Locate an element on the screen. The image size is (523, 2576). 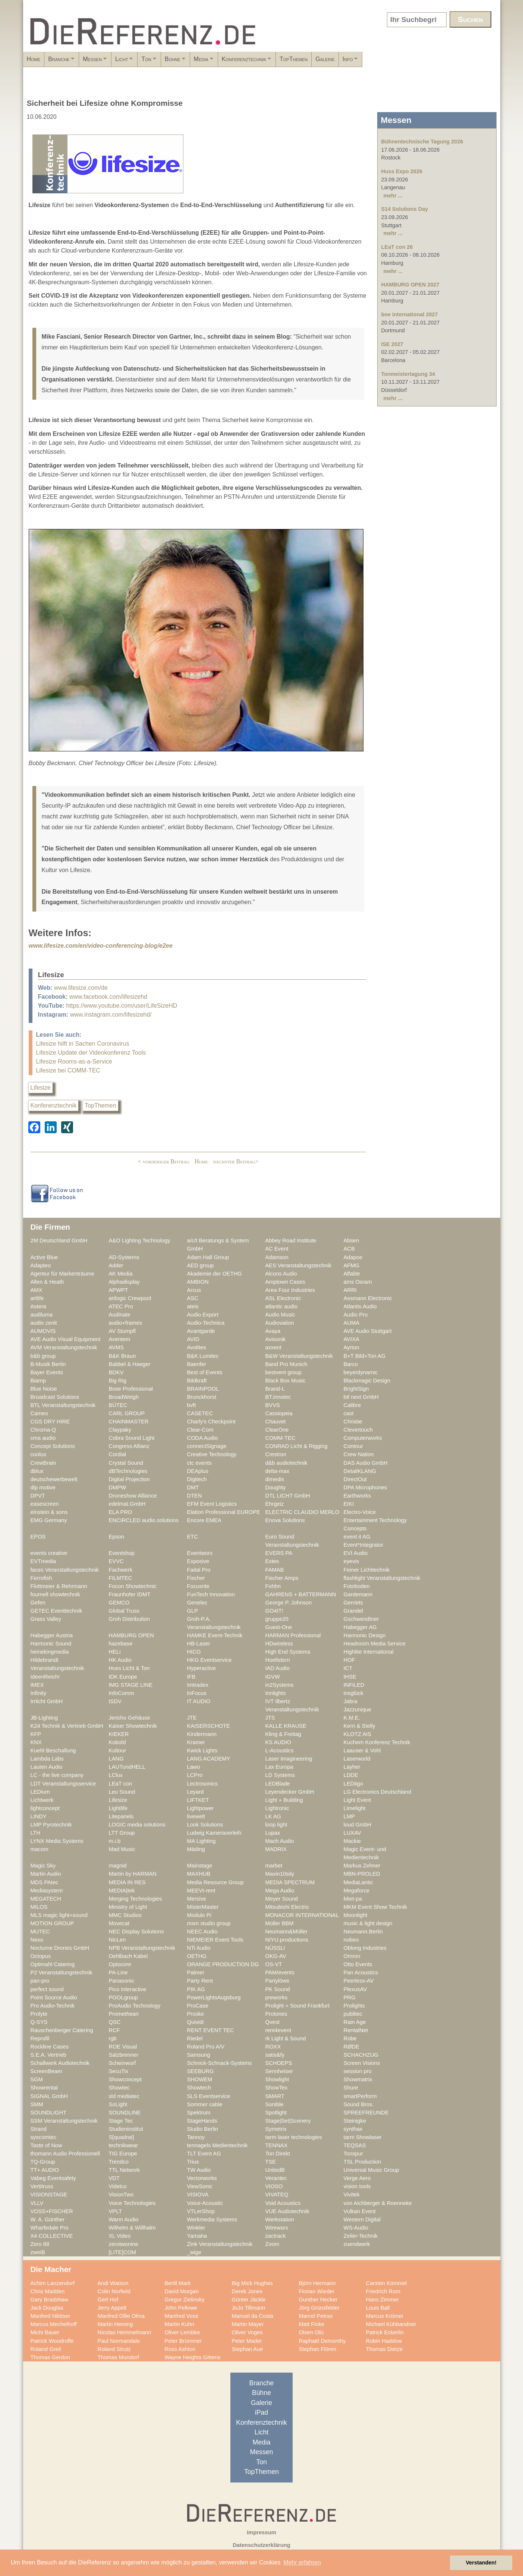
Colin Norfield is located at coordinates (114, 2291).